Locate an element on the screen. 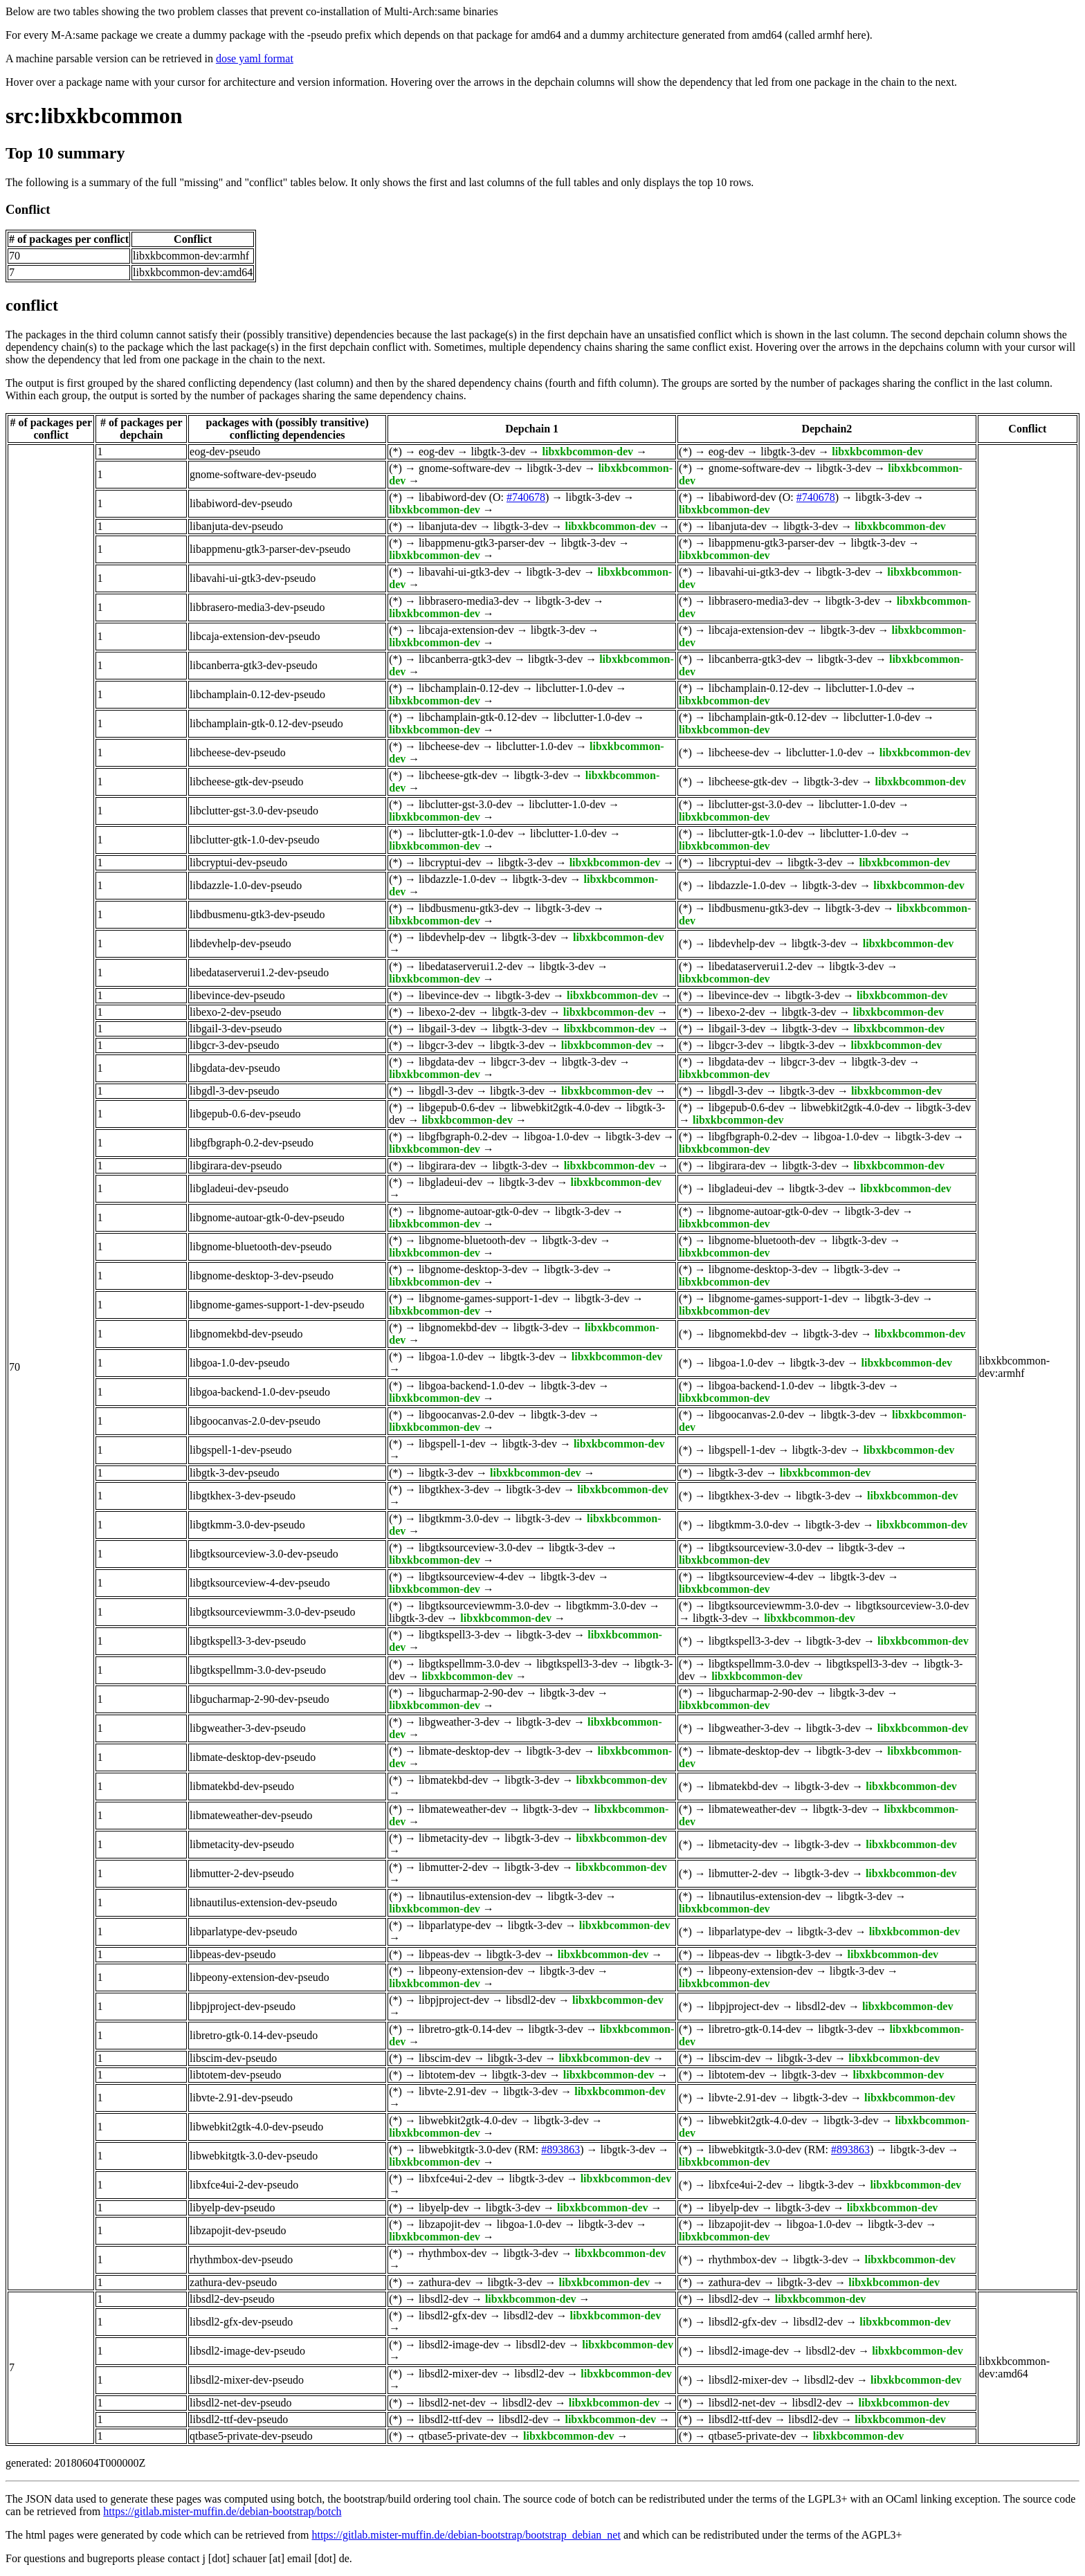 The height and width of the screenshot is (2576, 1085). libgtksourceview-3.0-dev-pseudo is located at coordinates (264, 1554).